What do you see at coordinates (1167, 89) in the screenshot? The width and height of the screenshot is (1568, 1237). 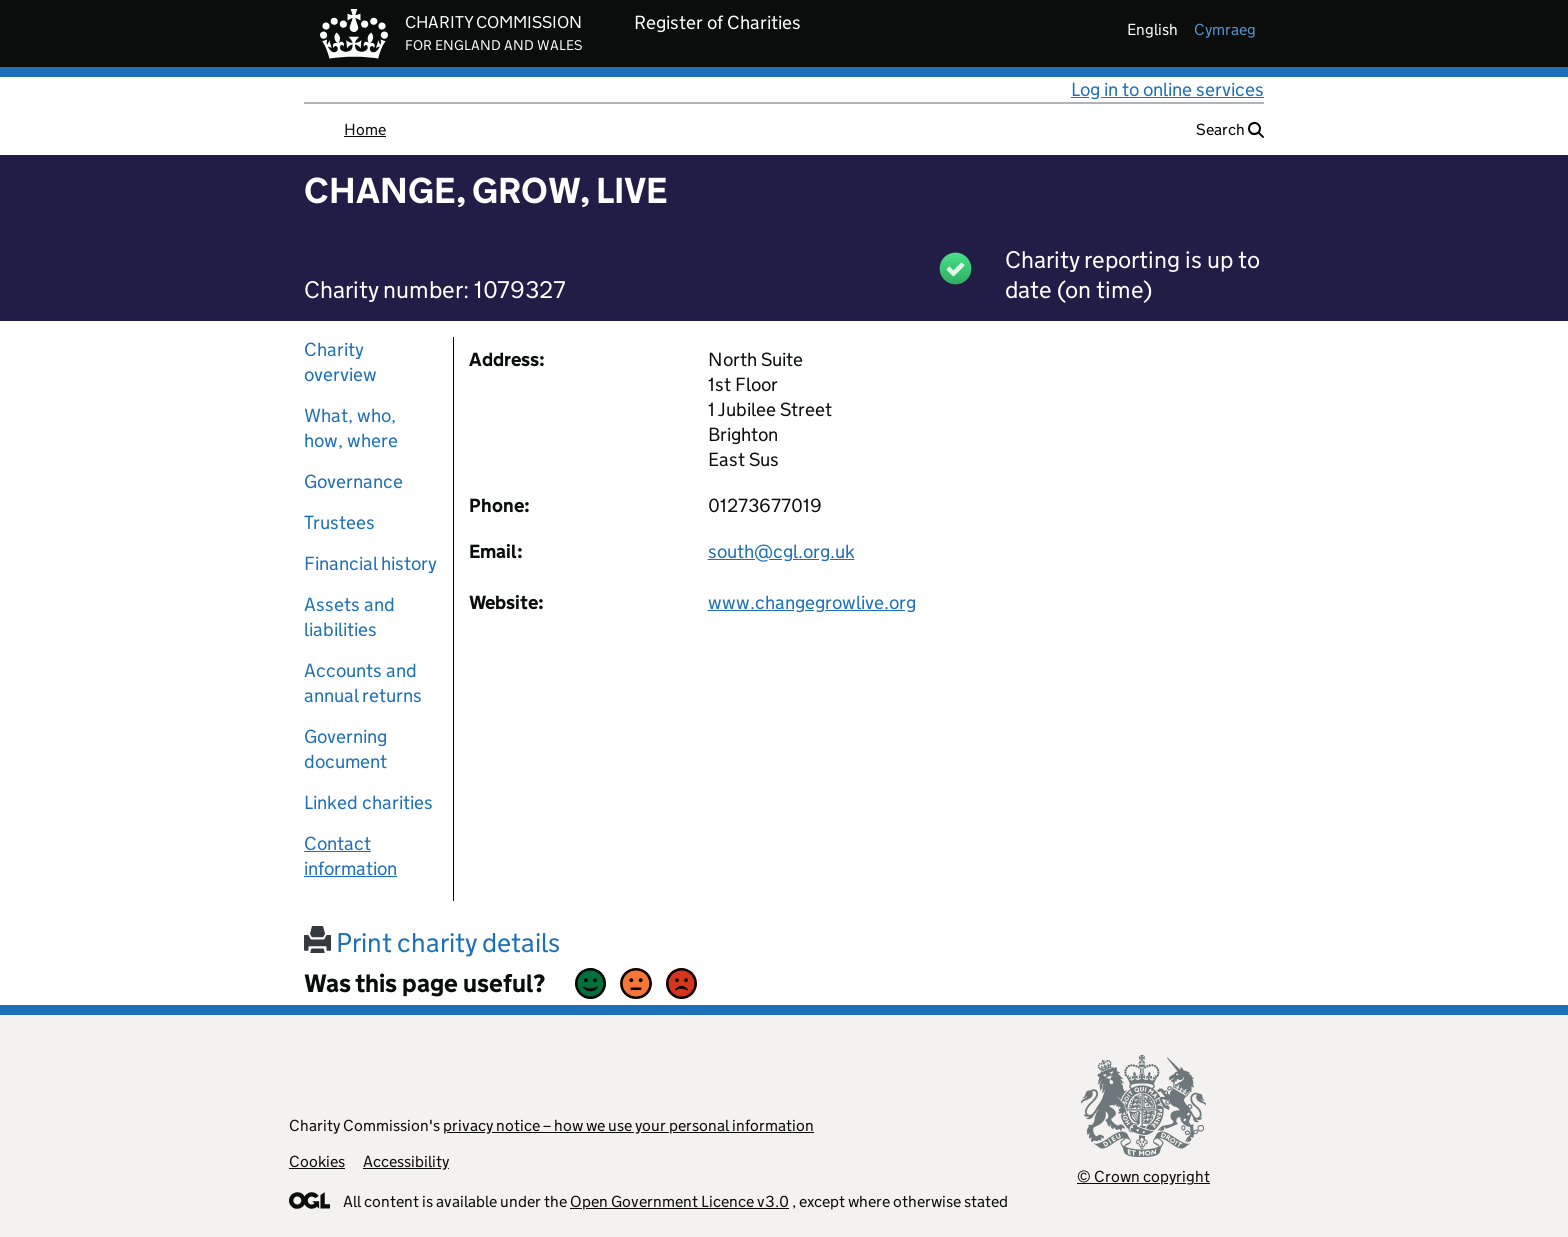 I see `Log in to online services` at bounding box center [1167, 89].